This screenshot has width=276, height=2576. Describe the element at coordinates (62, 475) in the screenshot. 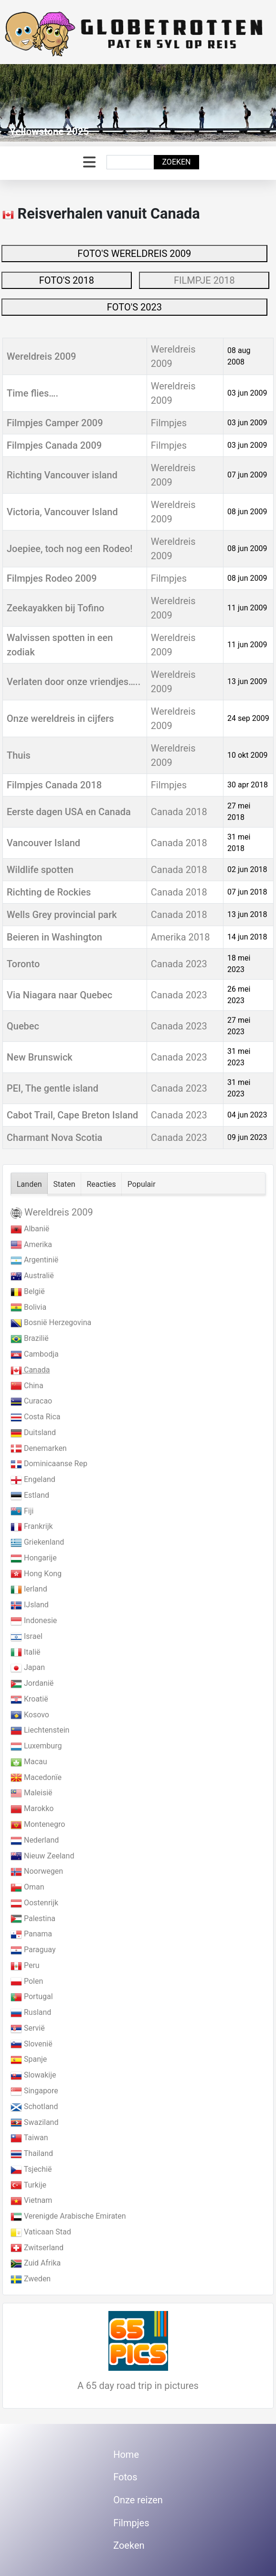

I see `Richting Vancouver island` at that location.